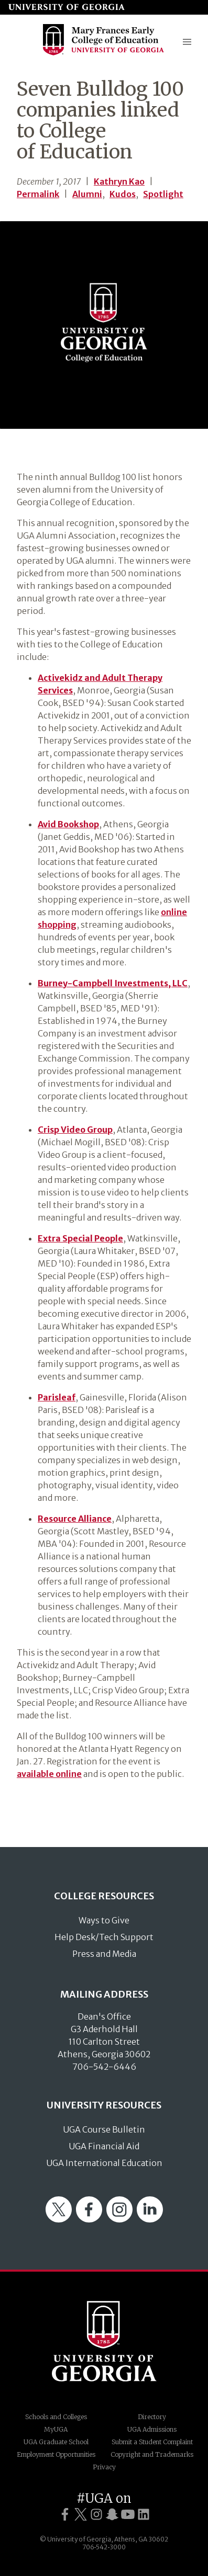 This screenshot has width=208, height=2576. Describe the element at coordinates (123, 194) in the screenshot. I see `Kudos` at that location.